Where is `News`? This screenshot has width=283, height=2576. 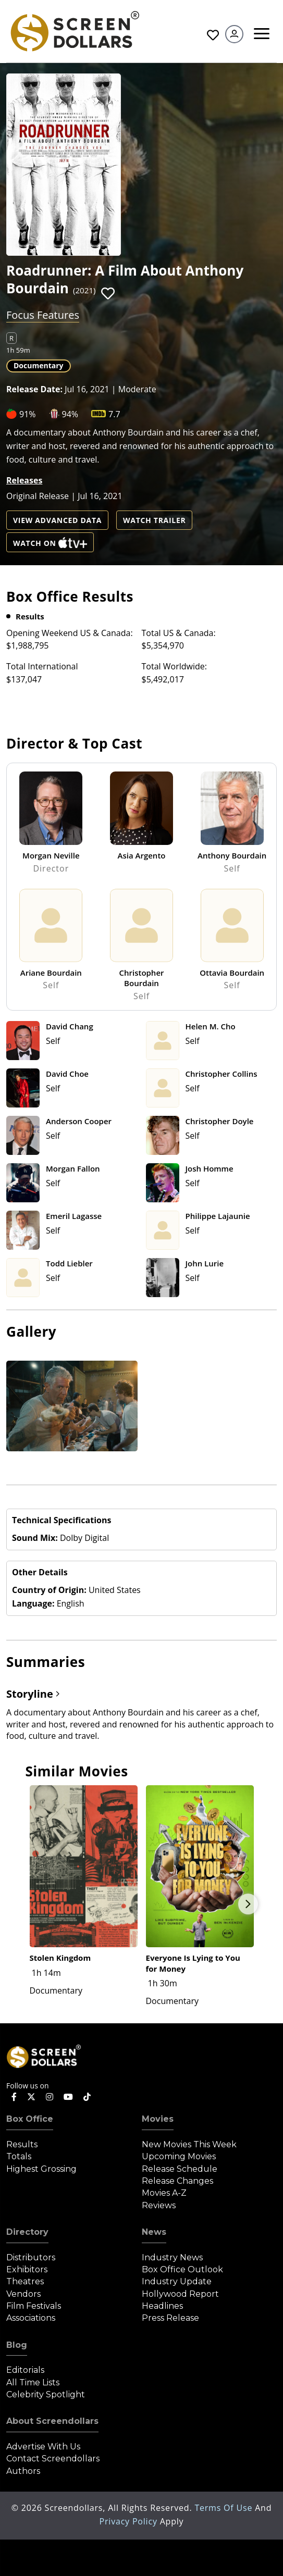
News is located at coordinates (154, 2232).